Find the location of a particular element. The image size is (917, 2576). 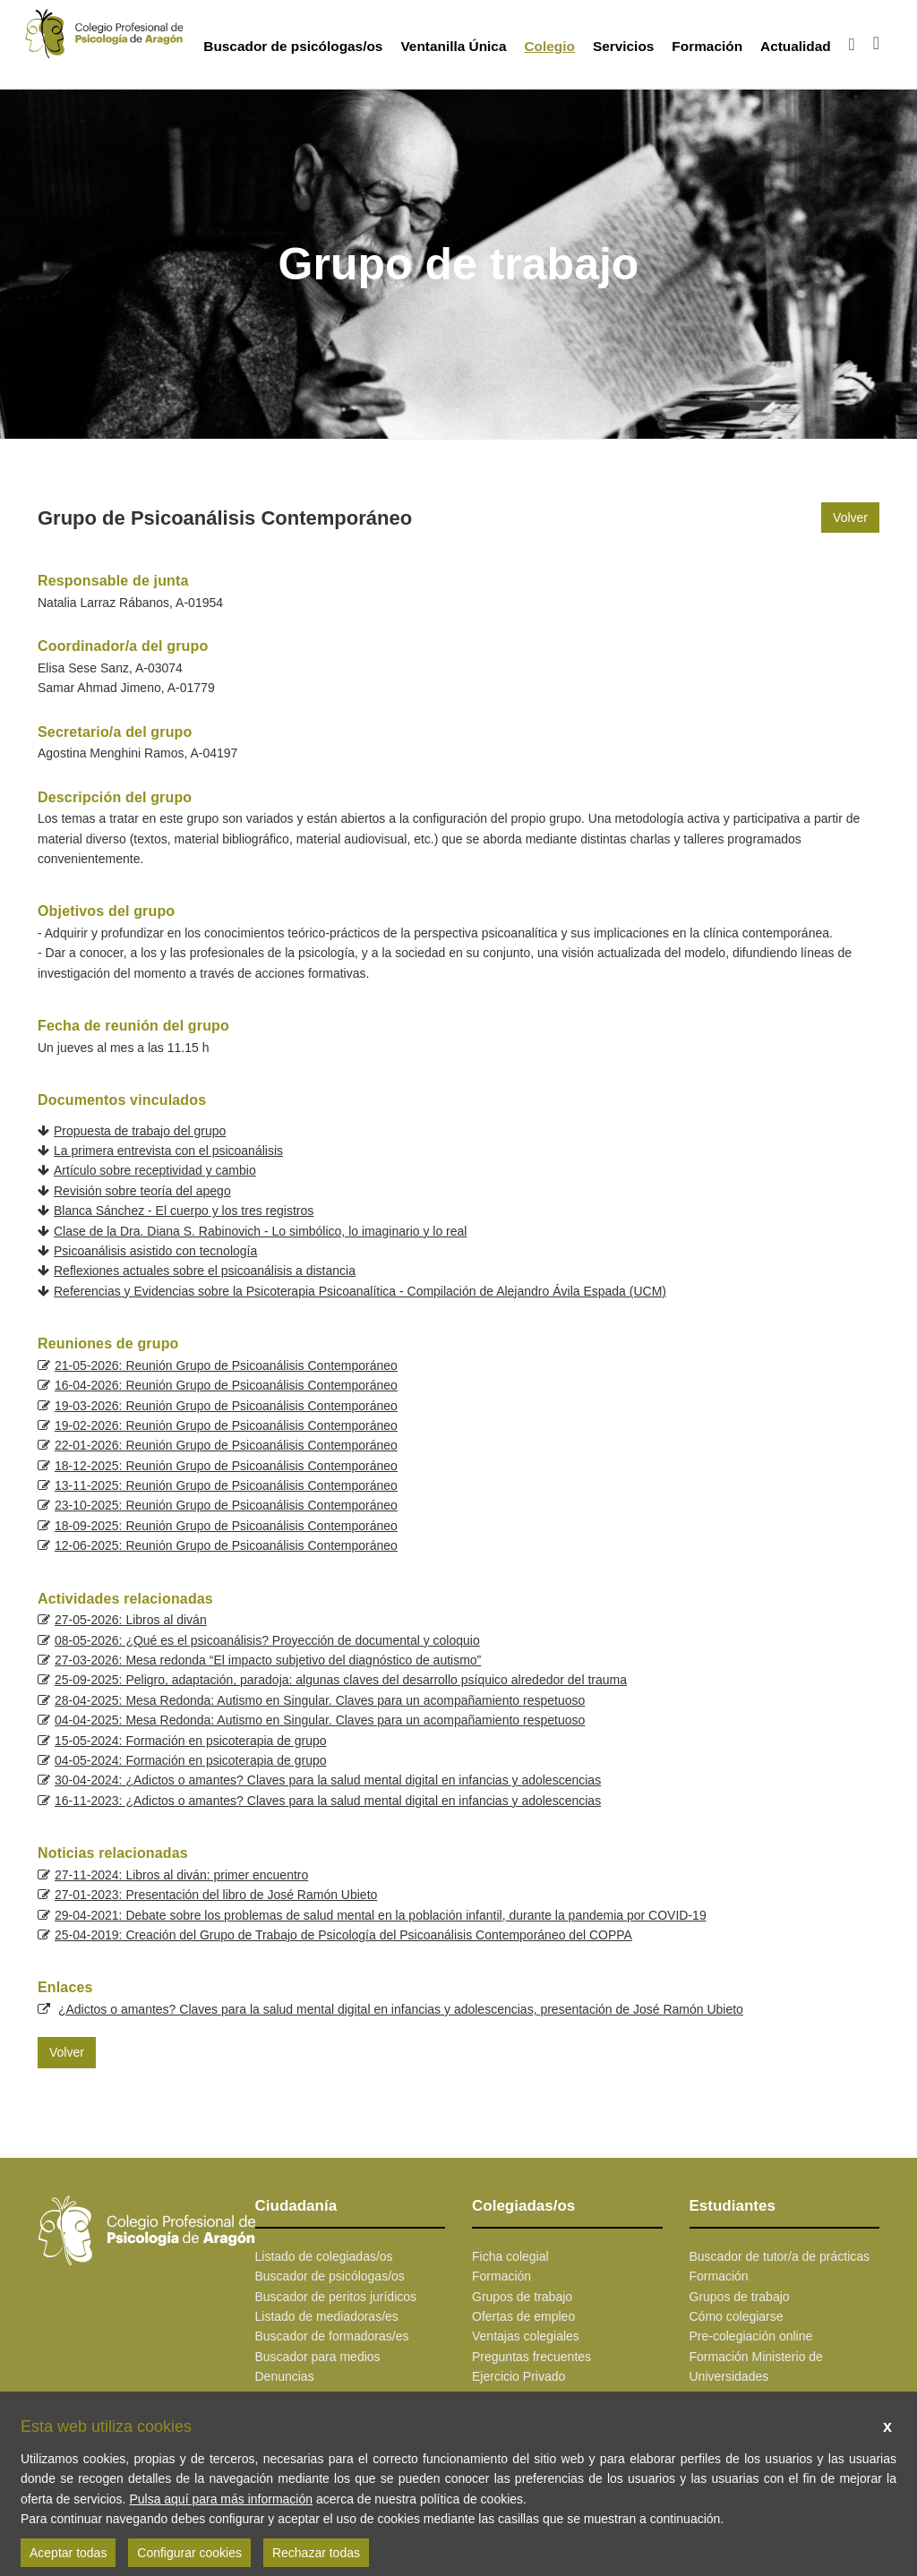

Buscador de psicólogas/os is located at coordinates (292, 46).